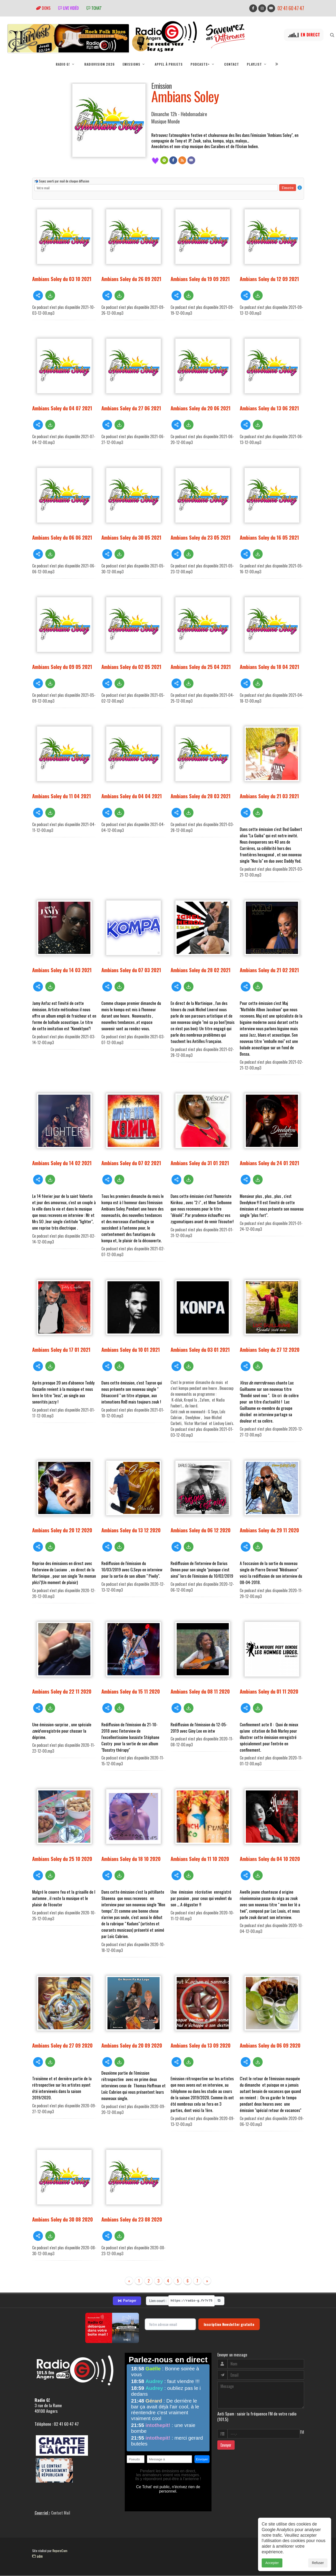 The height and width of the screenshot is (2576, 336). Describe the element at coordinates (200, 1530) in the screenshot. I see `Ambians Soley du 06 12 2020` at that location.